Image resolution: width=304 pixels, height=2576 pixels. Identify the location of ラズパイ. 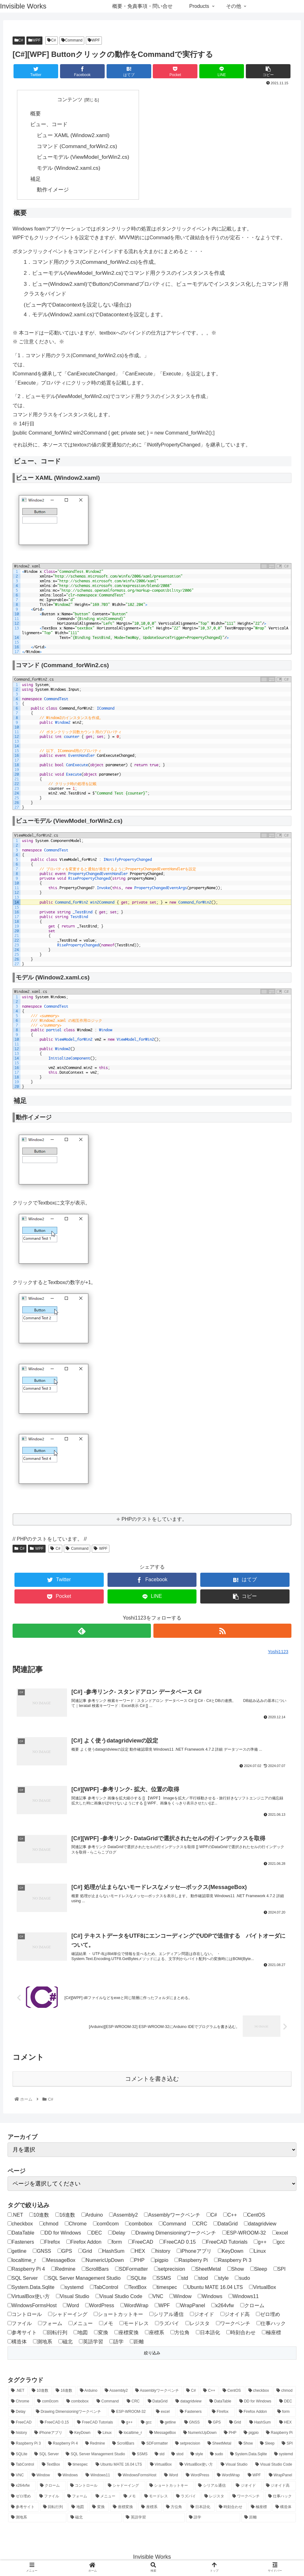
(167, 2324).